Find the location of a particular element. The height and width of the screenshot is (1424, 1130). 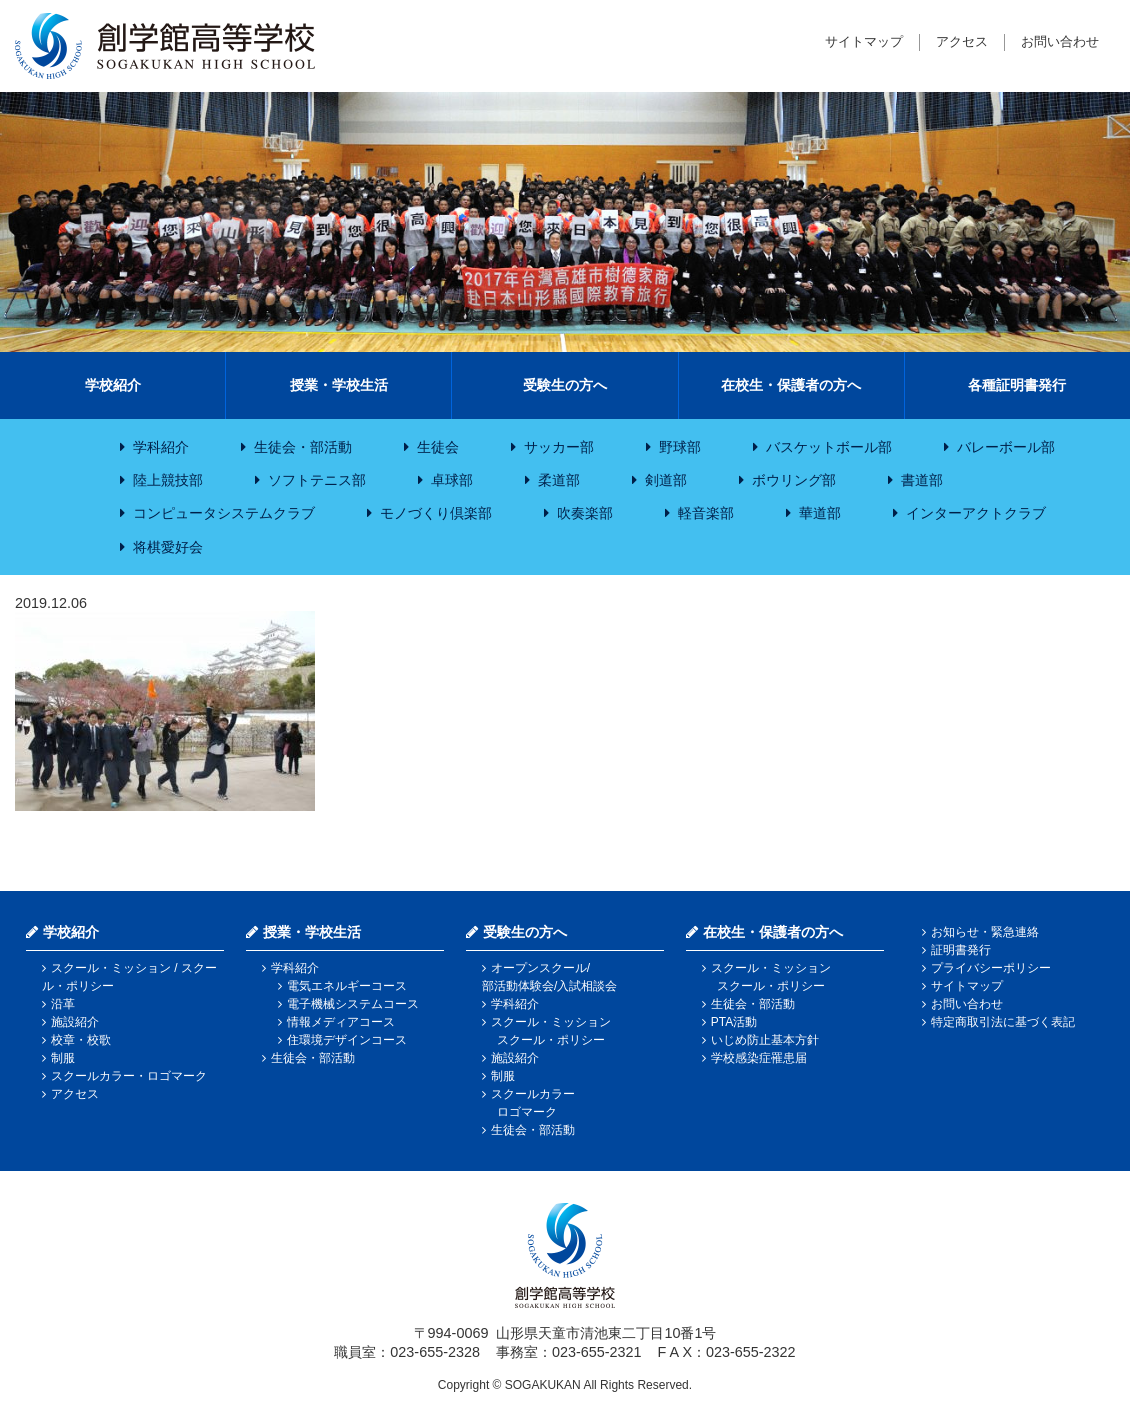

サッカー部 is located at coordinates (559, 447).